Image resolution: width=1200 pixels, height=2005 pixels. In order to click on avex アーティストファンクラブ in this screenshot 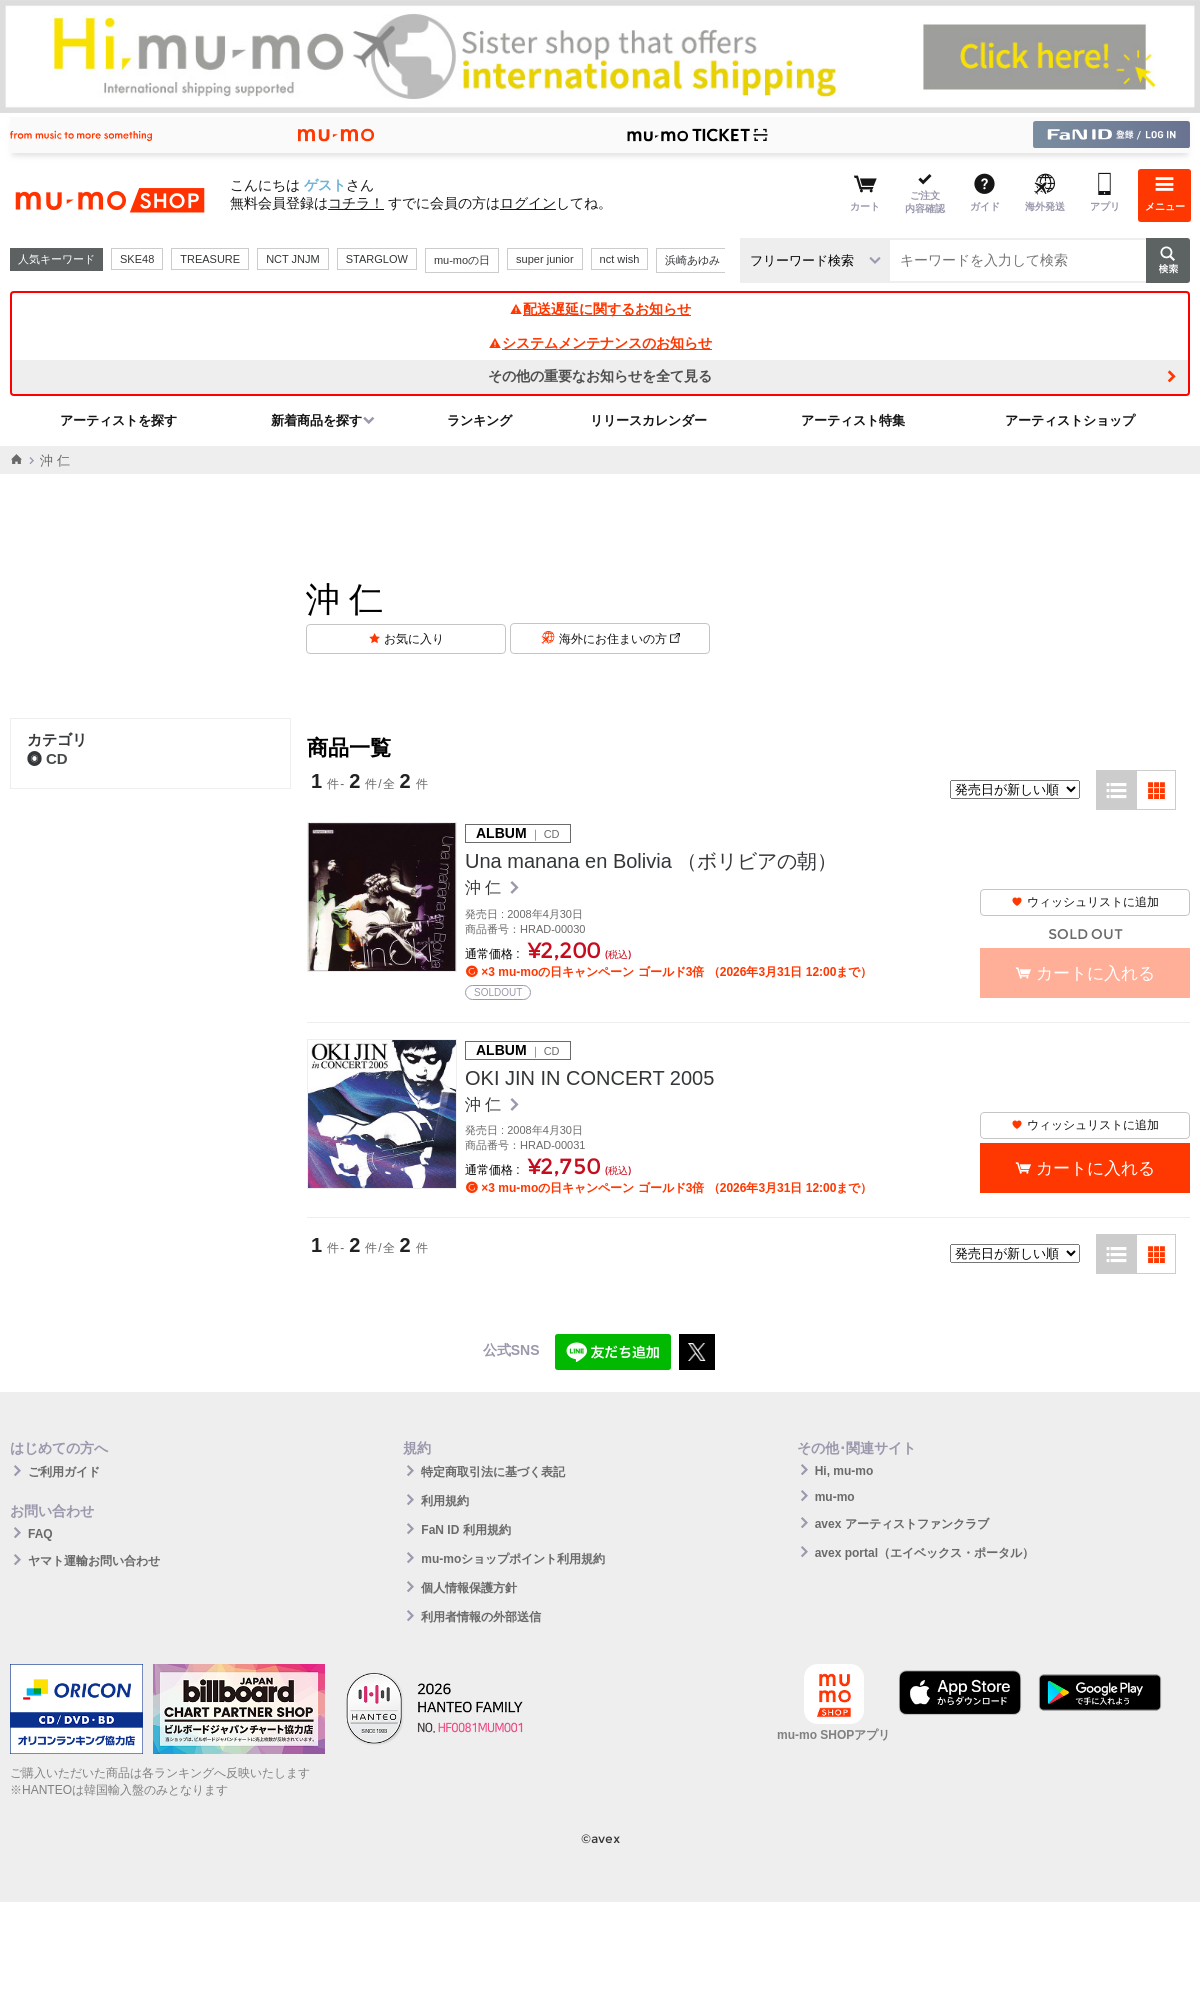, I will do `click(902, 1524)`.